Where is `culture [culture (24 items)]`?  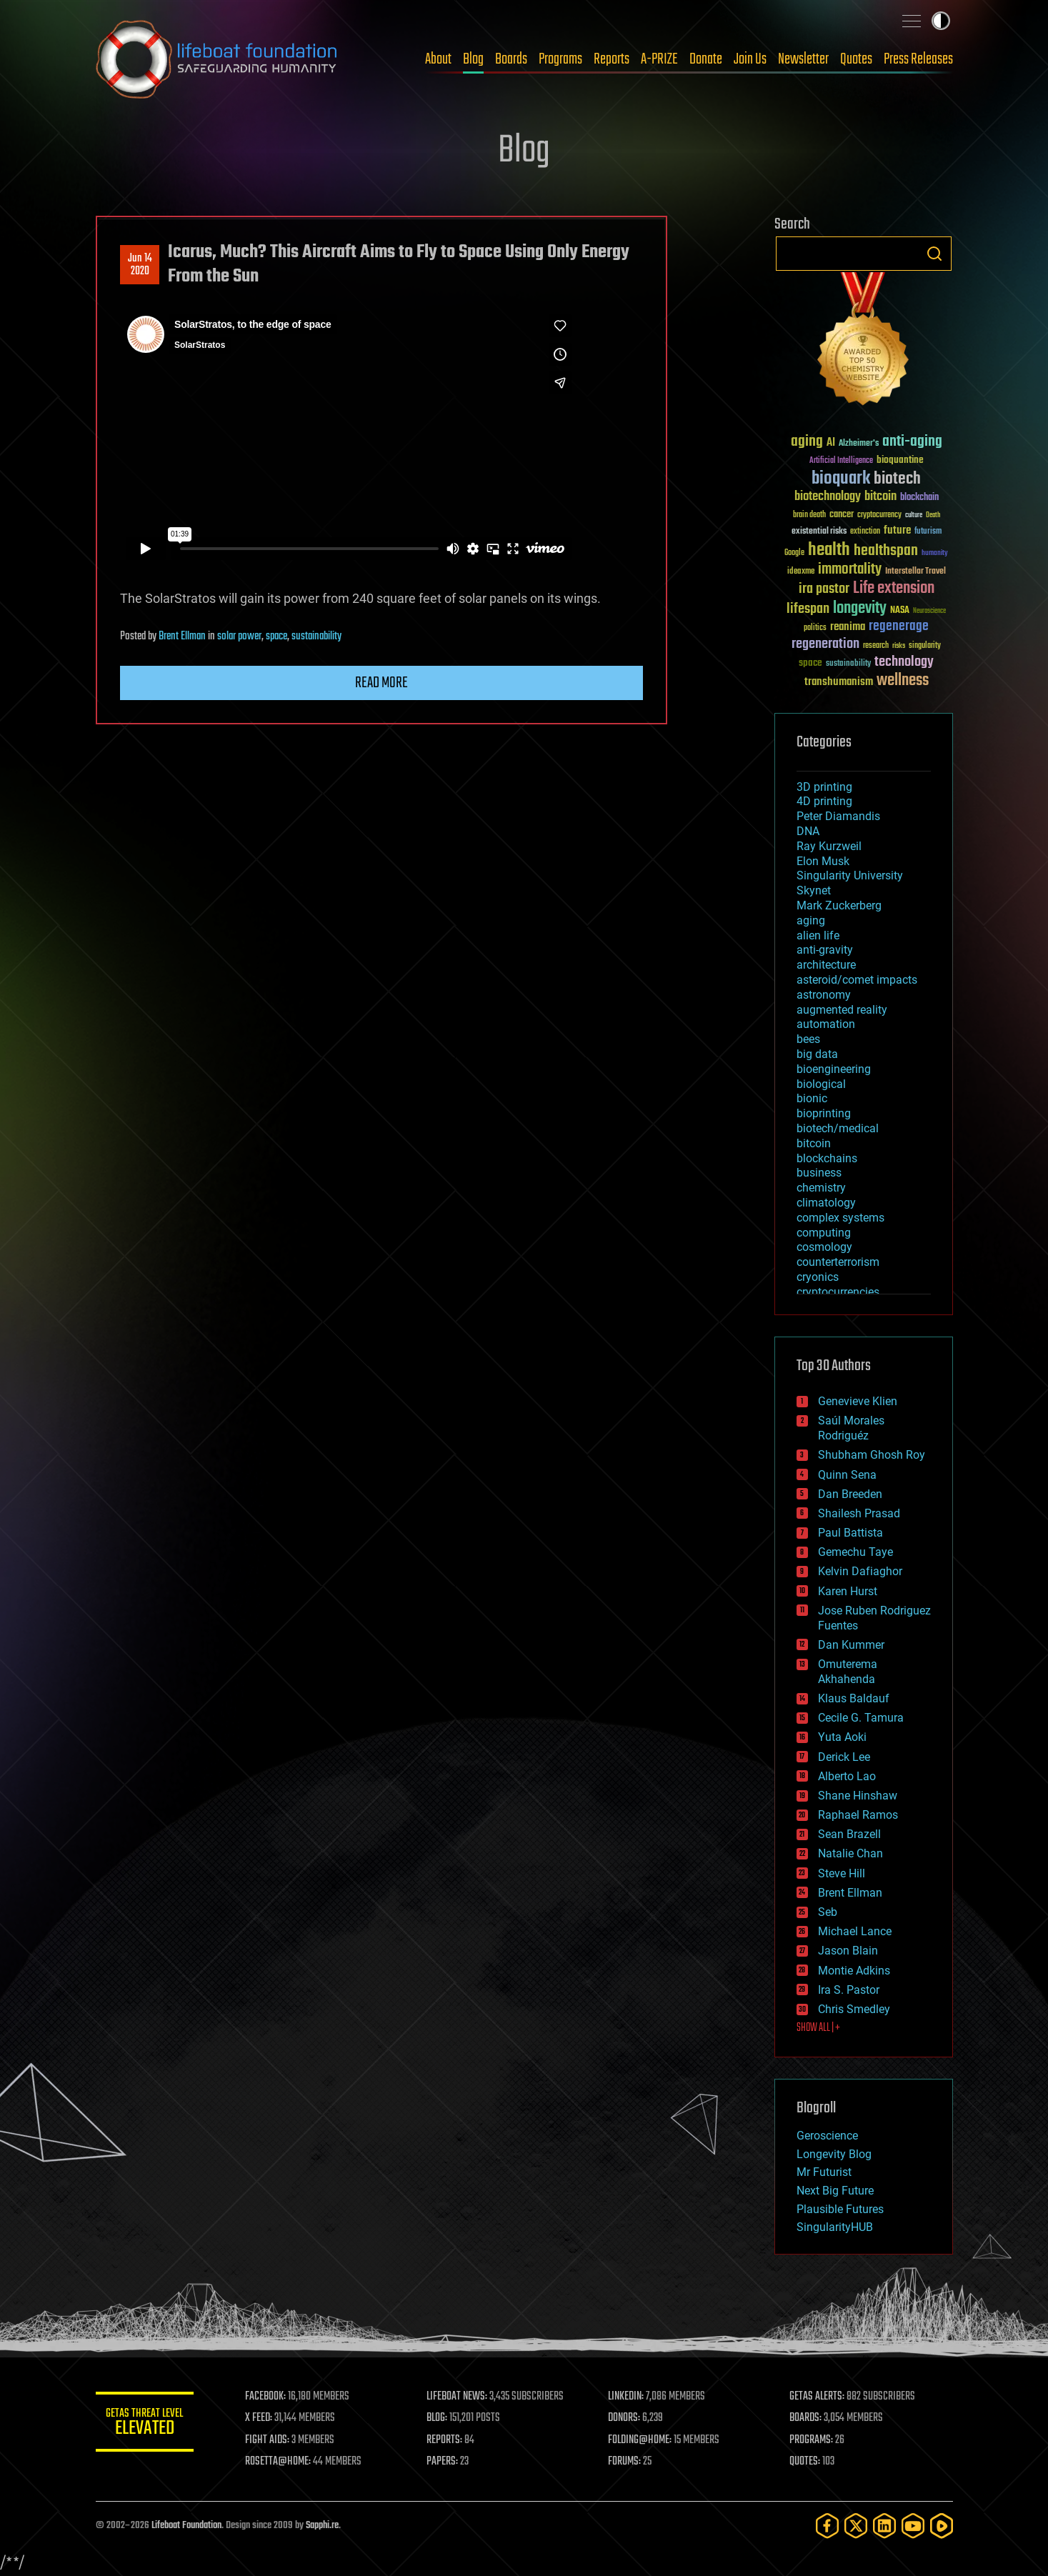
culture [culture (24 items)] is located at coordinates (913, 515).